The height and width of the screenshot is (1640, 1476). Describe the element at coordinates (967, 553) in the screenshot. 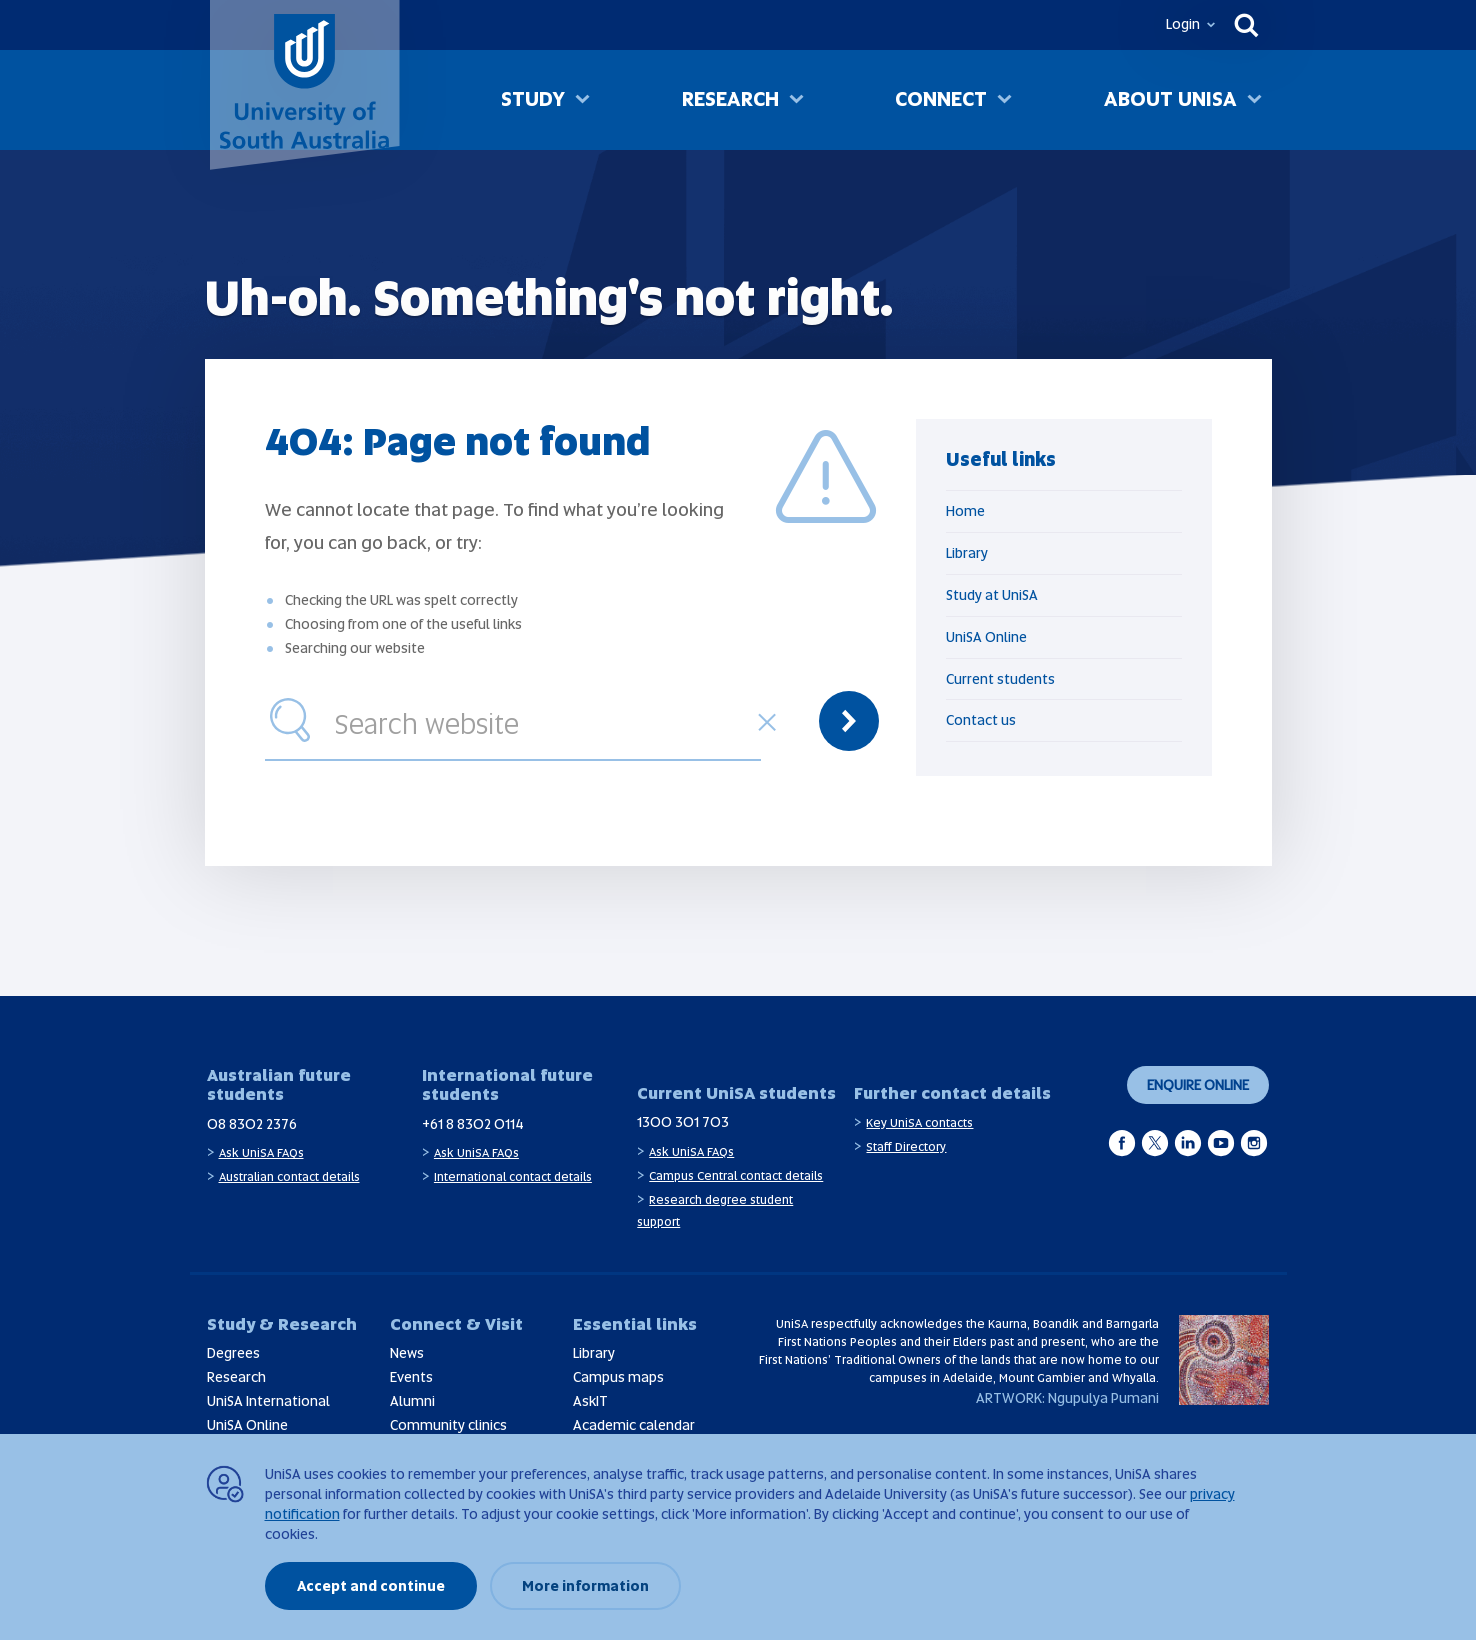

I see `Library` at that location.